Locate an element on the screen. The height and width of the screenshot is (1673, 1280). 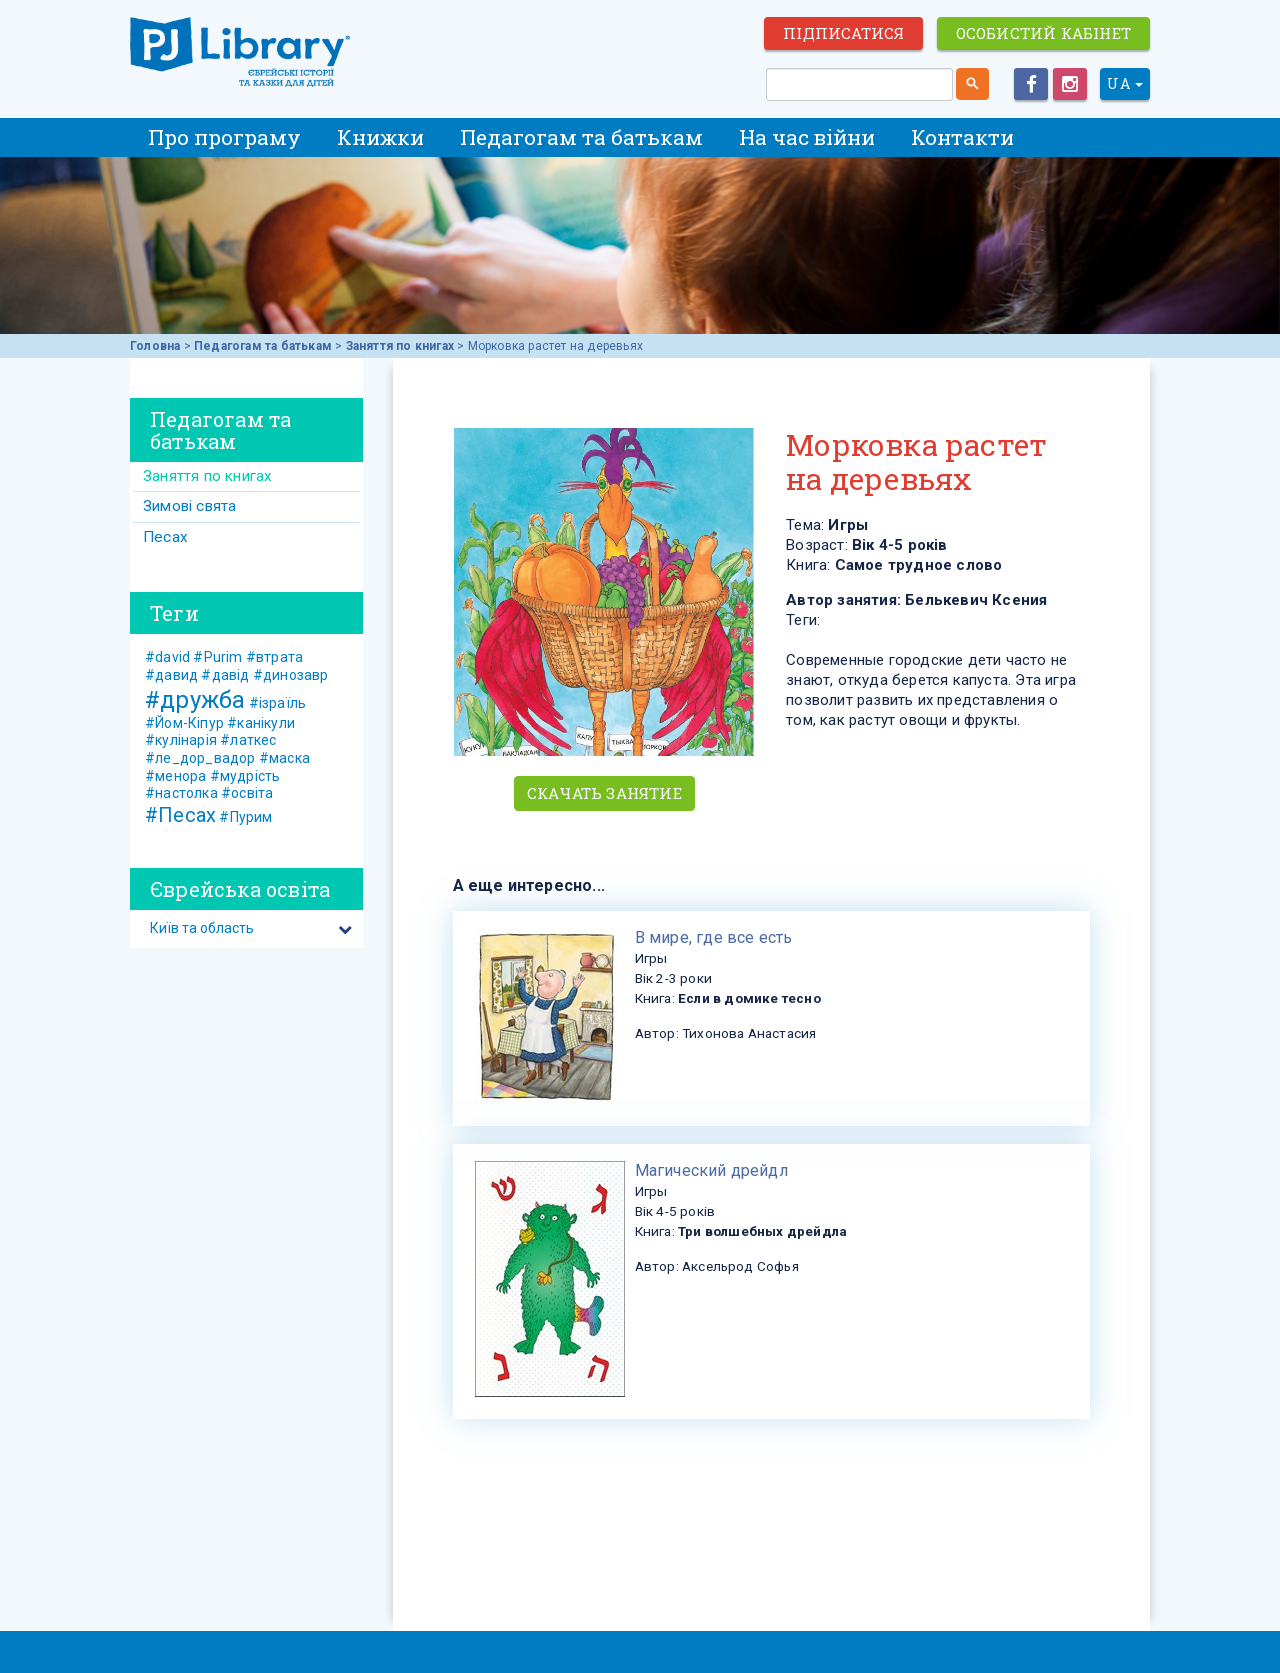
#настолка is located at coordinates (181, 793).